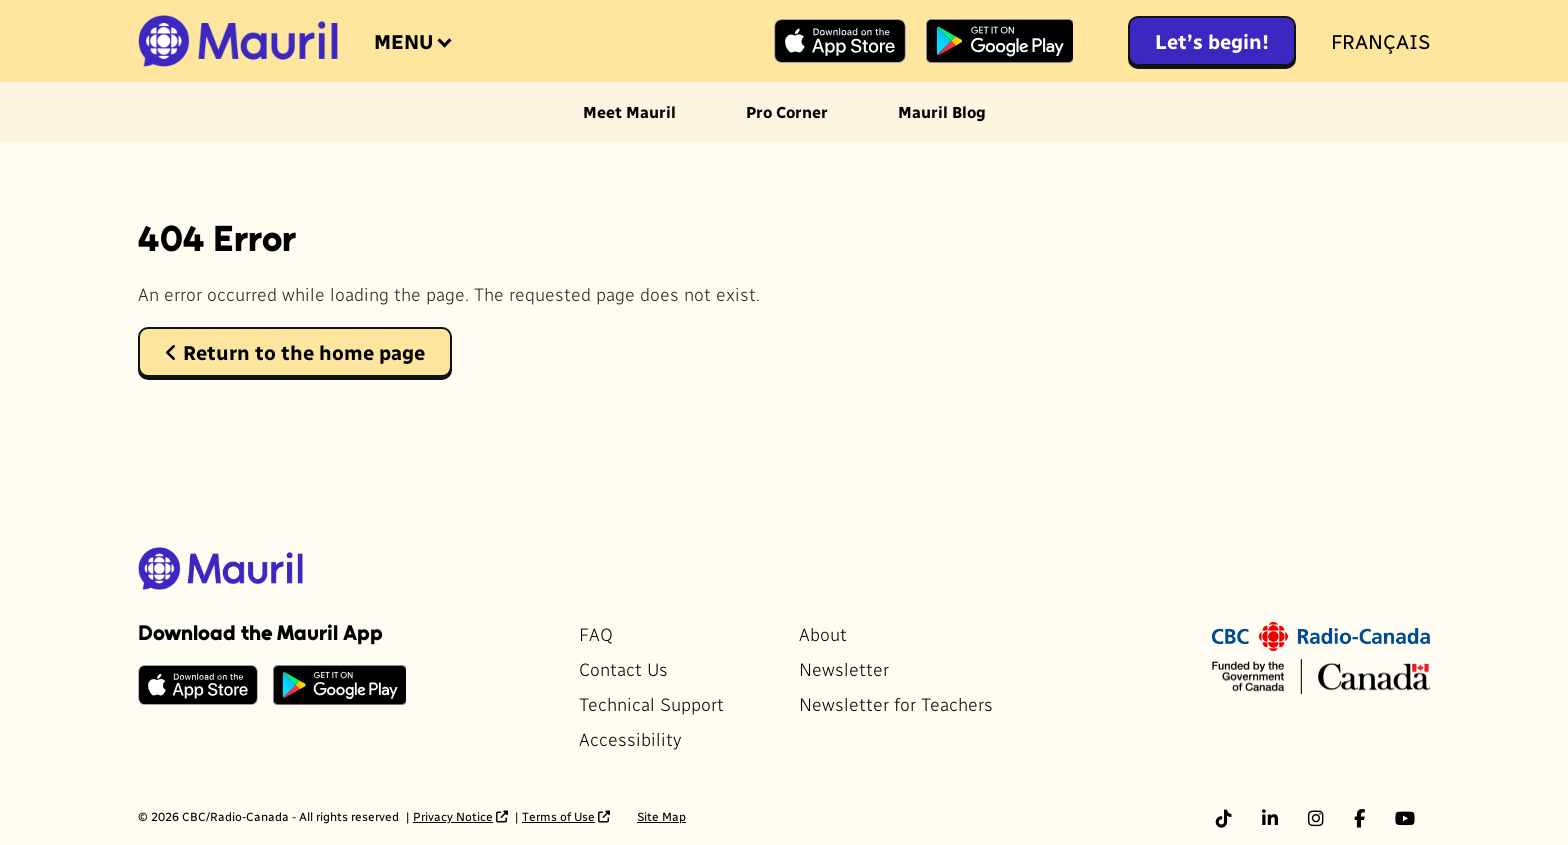  What do you see at coordinates (651, 703) in the screenshot?
I see `Technical Support` at bounding box center [651, 703].